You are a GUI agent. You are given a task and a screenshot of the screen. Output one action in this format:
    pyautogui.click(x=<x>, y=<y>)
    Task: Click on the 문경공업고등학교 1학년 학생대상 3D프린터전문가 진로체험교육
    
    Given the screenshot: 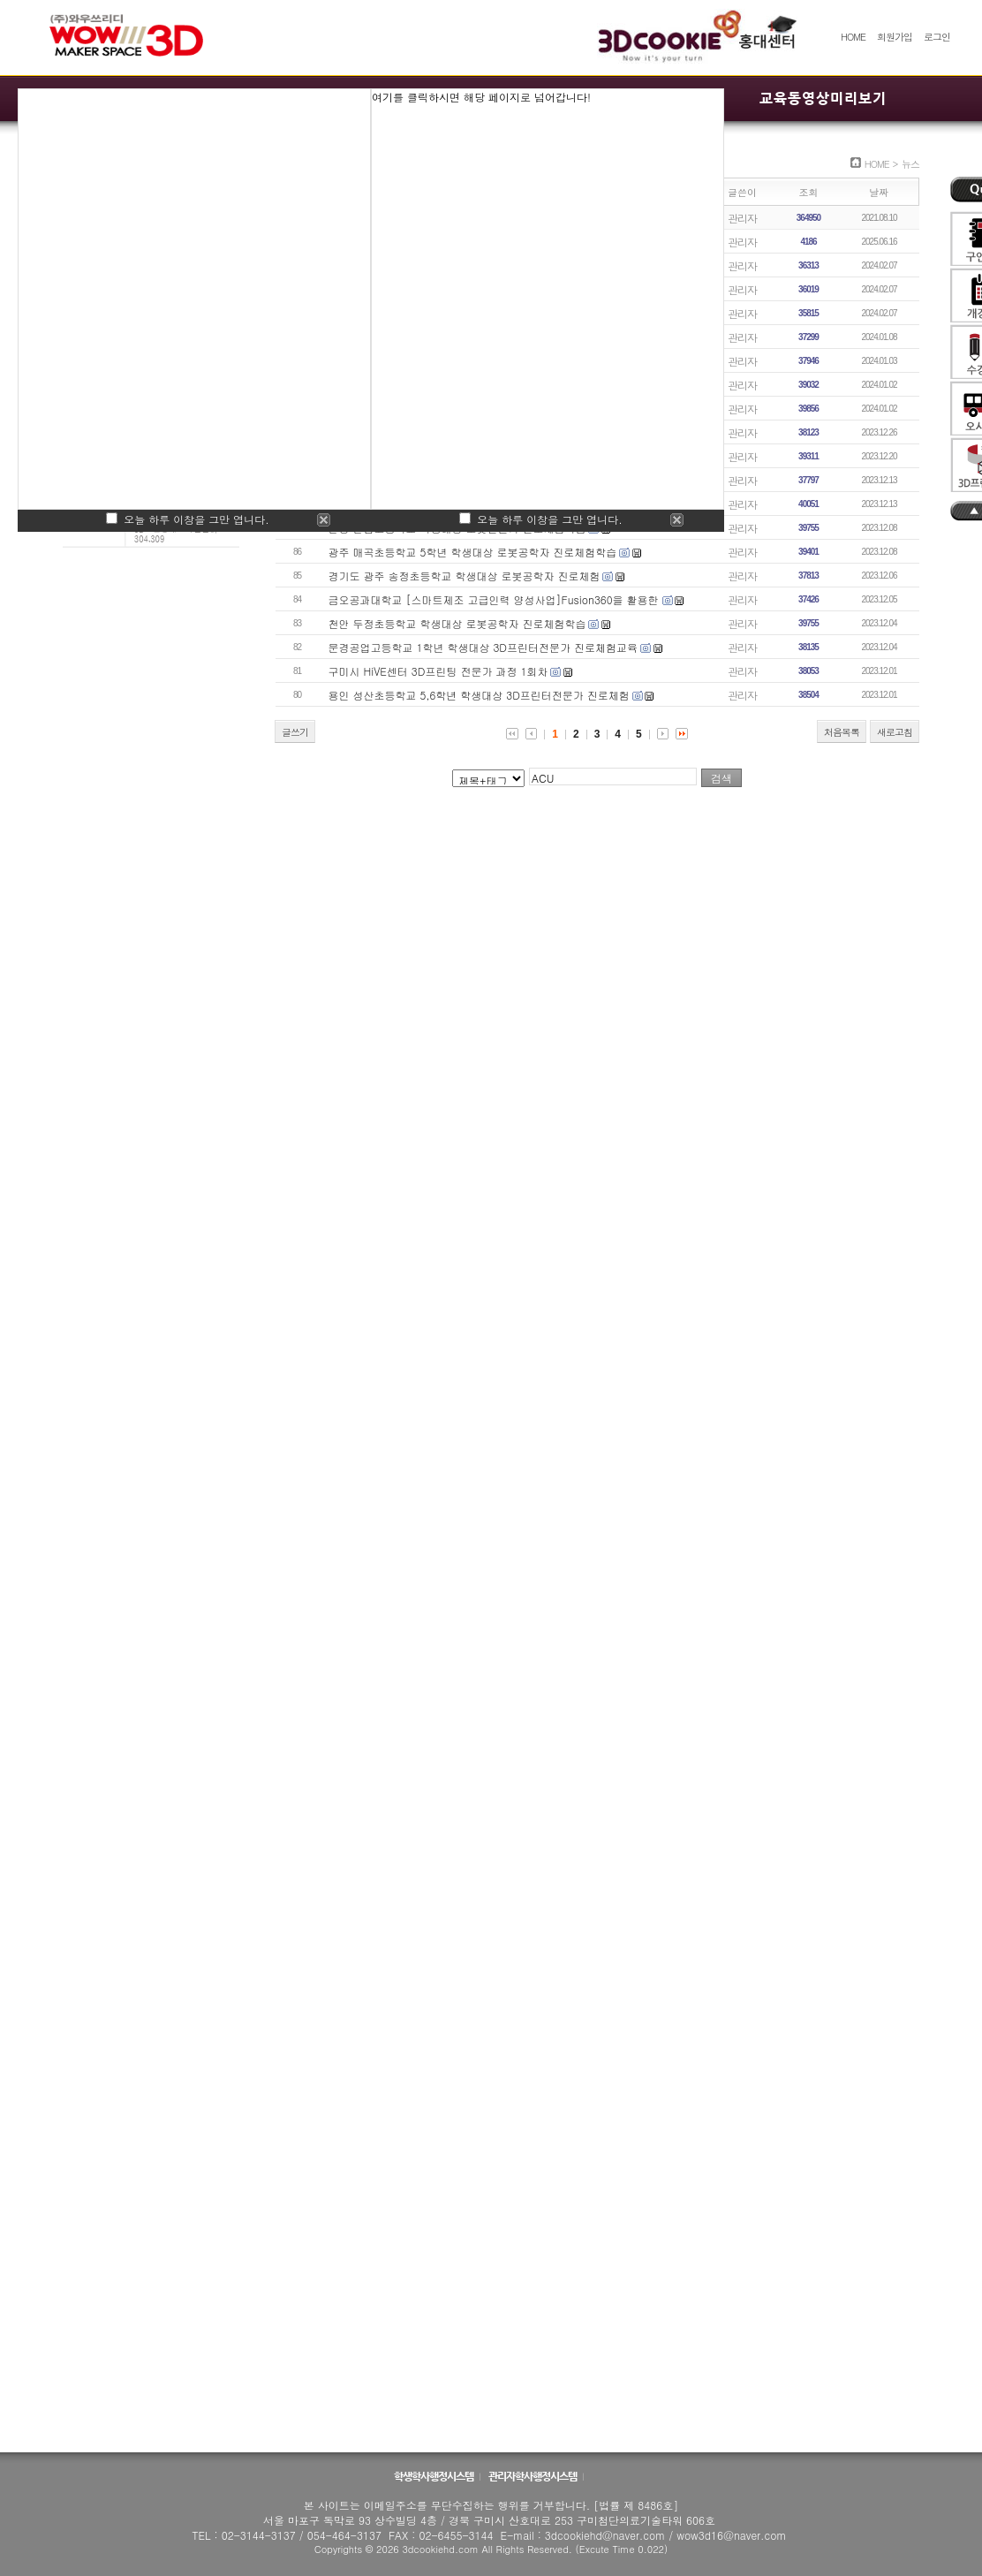 What is the action you would take?
    pyautogui.click(x=483, y=647)
    